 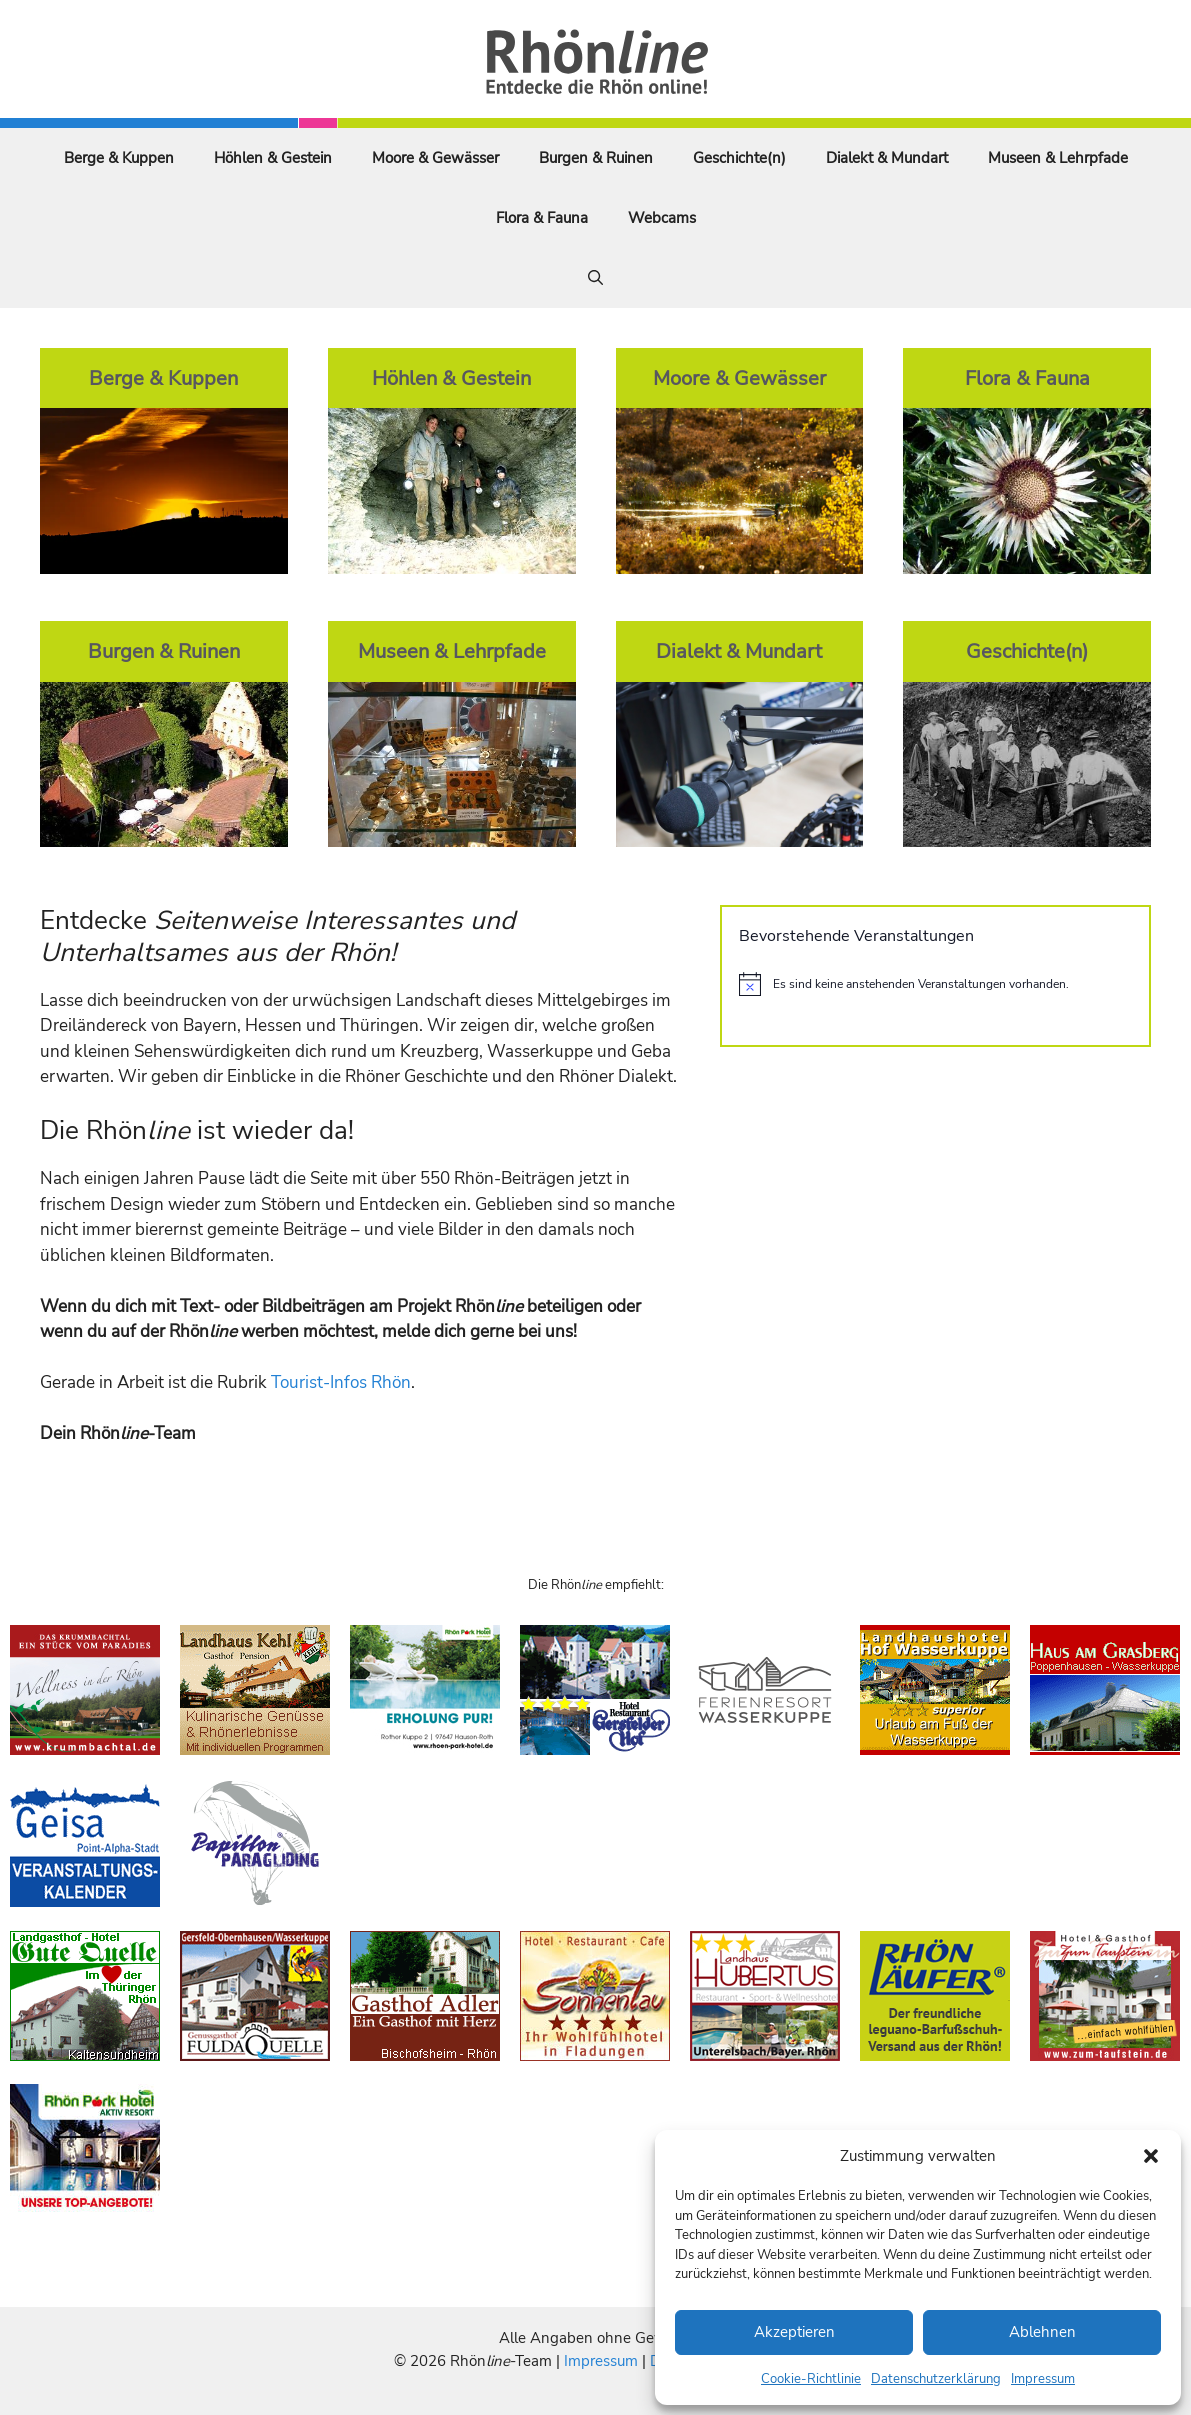 What do you see at coordinates (935, 984) in the screenshot?
I see `[alert]` at bounding box center [935, 984].